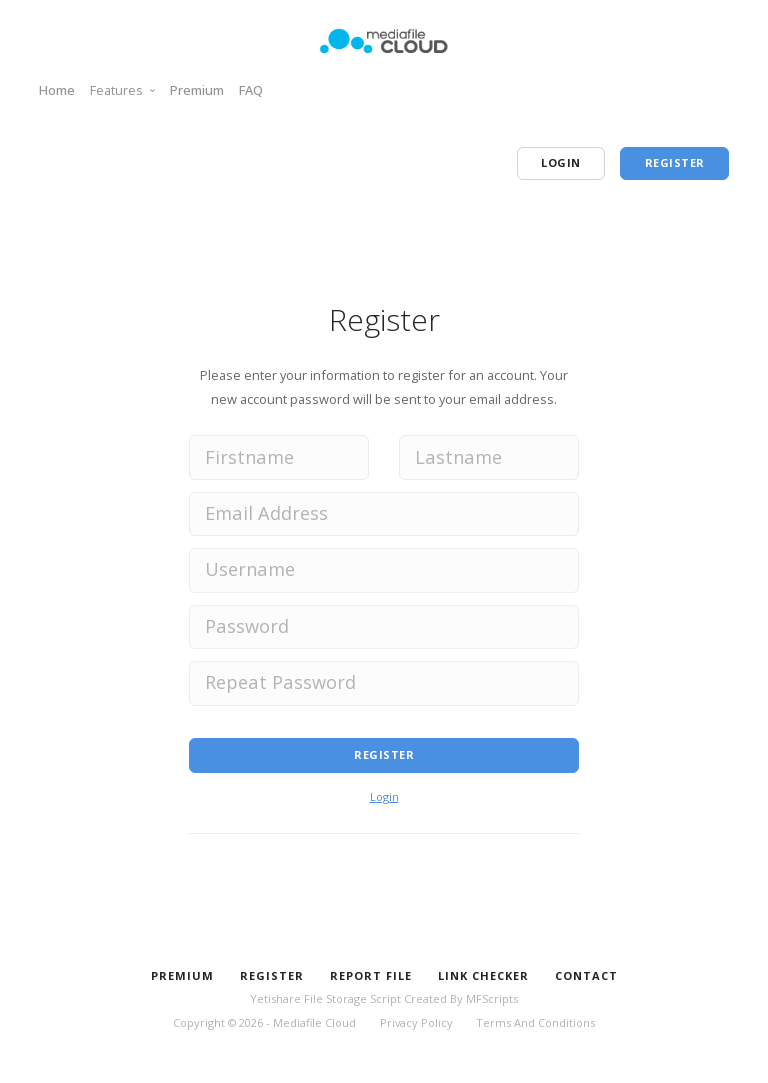 This screenshot has height=1083, width=768. What do you see at coordinates (57, 90) in the screenshot?
I see `Home` at bounding box center [57, 90].